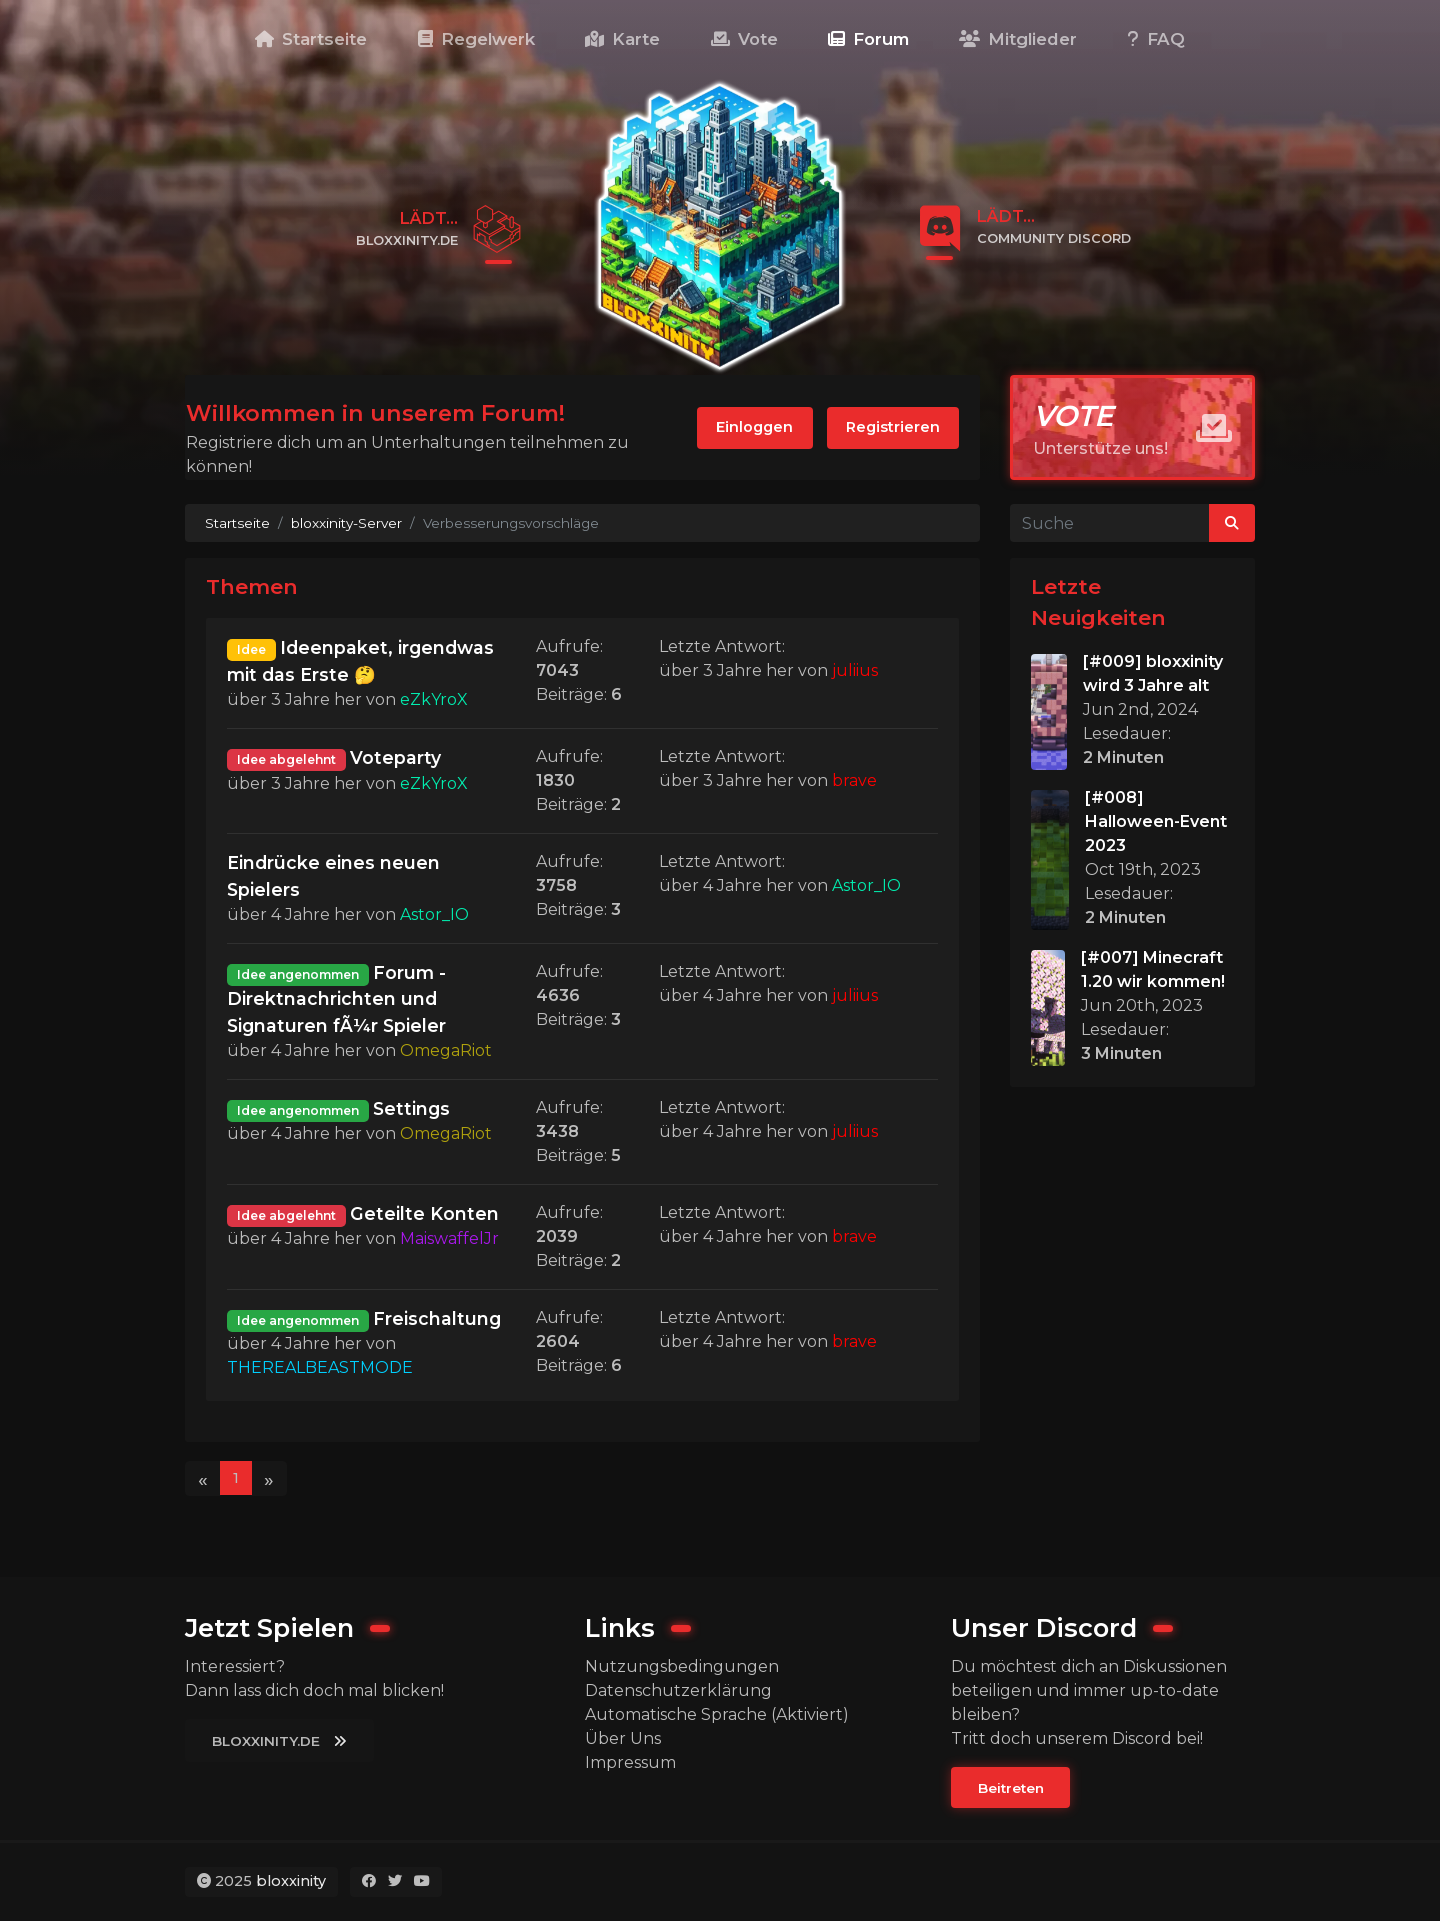  Describe the element at coordinates (449, 1238) in the screenshot. I see `MaiswaffelJr` at that location.